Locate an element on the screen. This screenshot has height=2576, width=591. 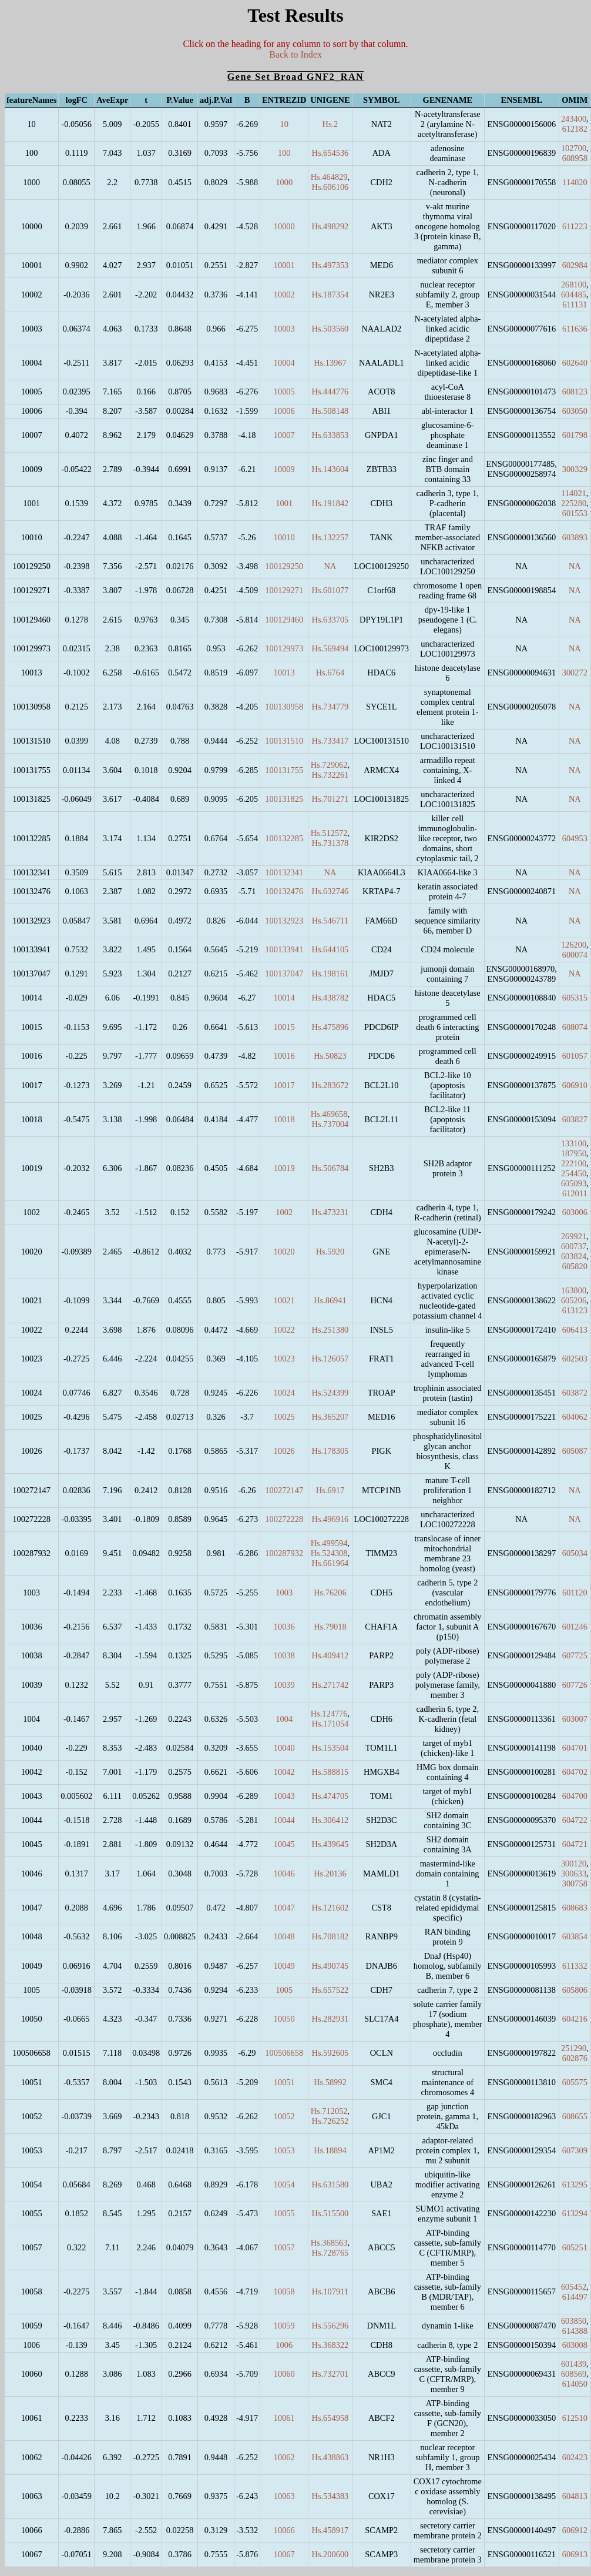
Hs.654536 is located at coordinates (330, 153).